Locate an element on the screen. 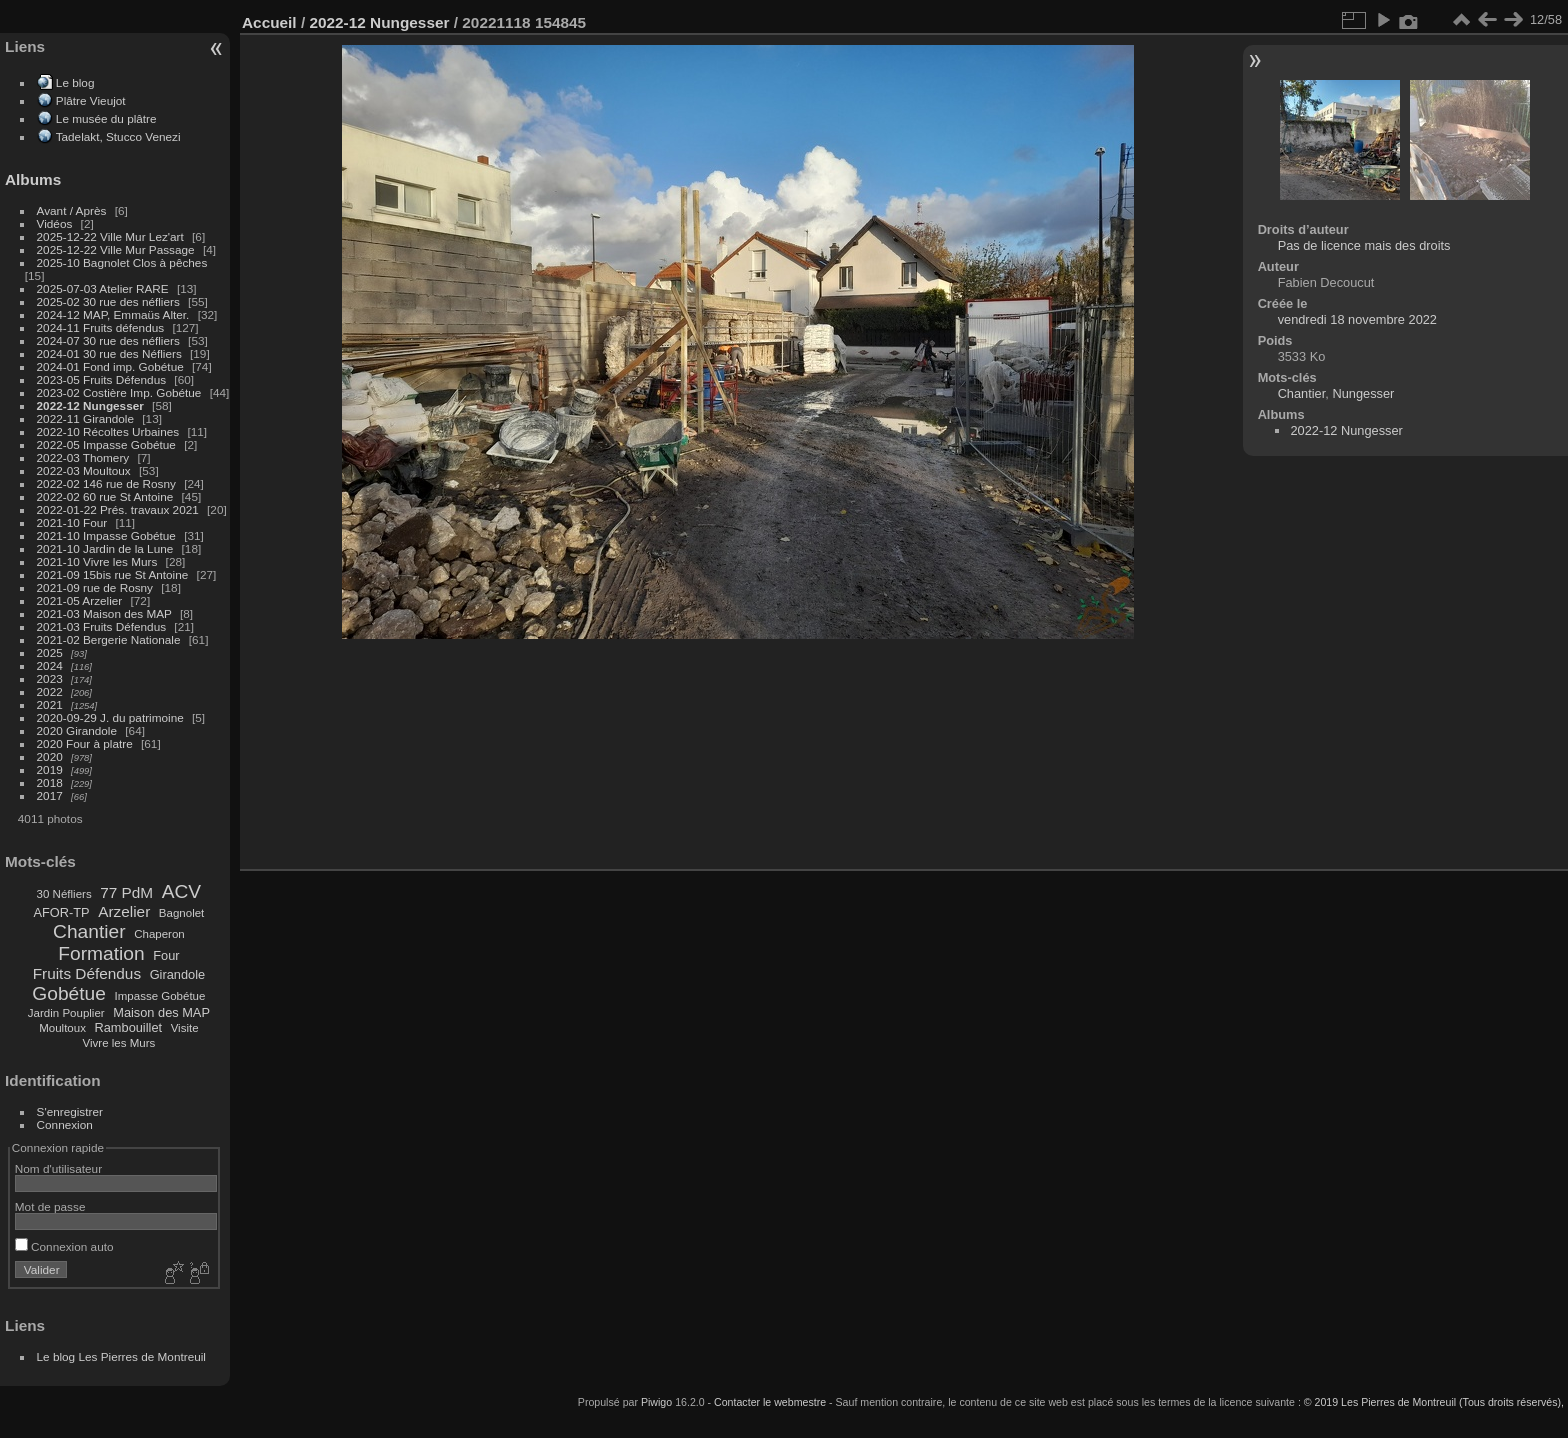 The width and height of the screenshot is (1568, 1438). Contacter le webmestre is located at coordinates (770, 1402).